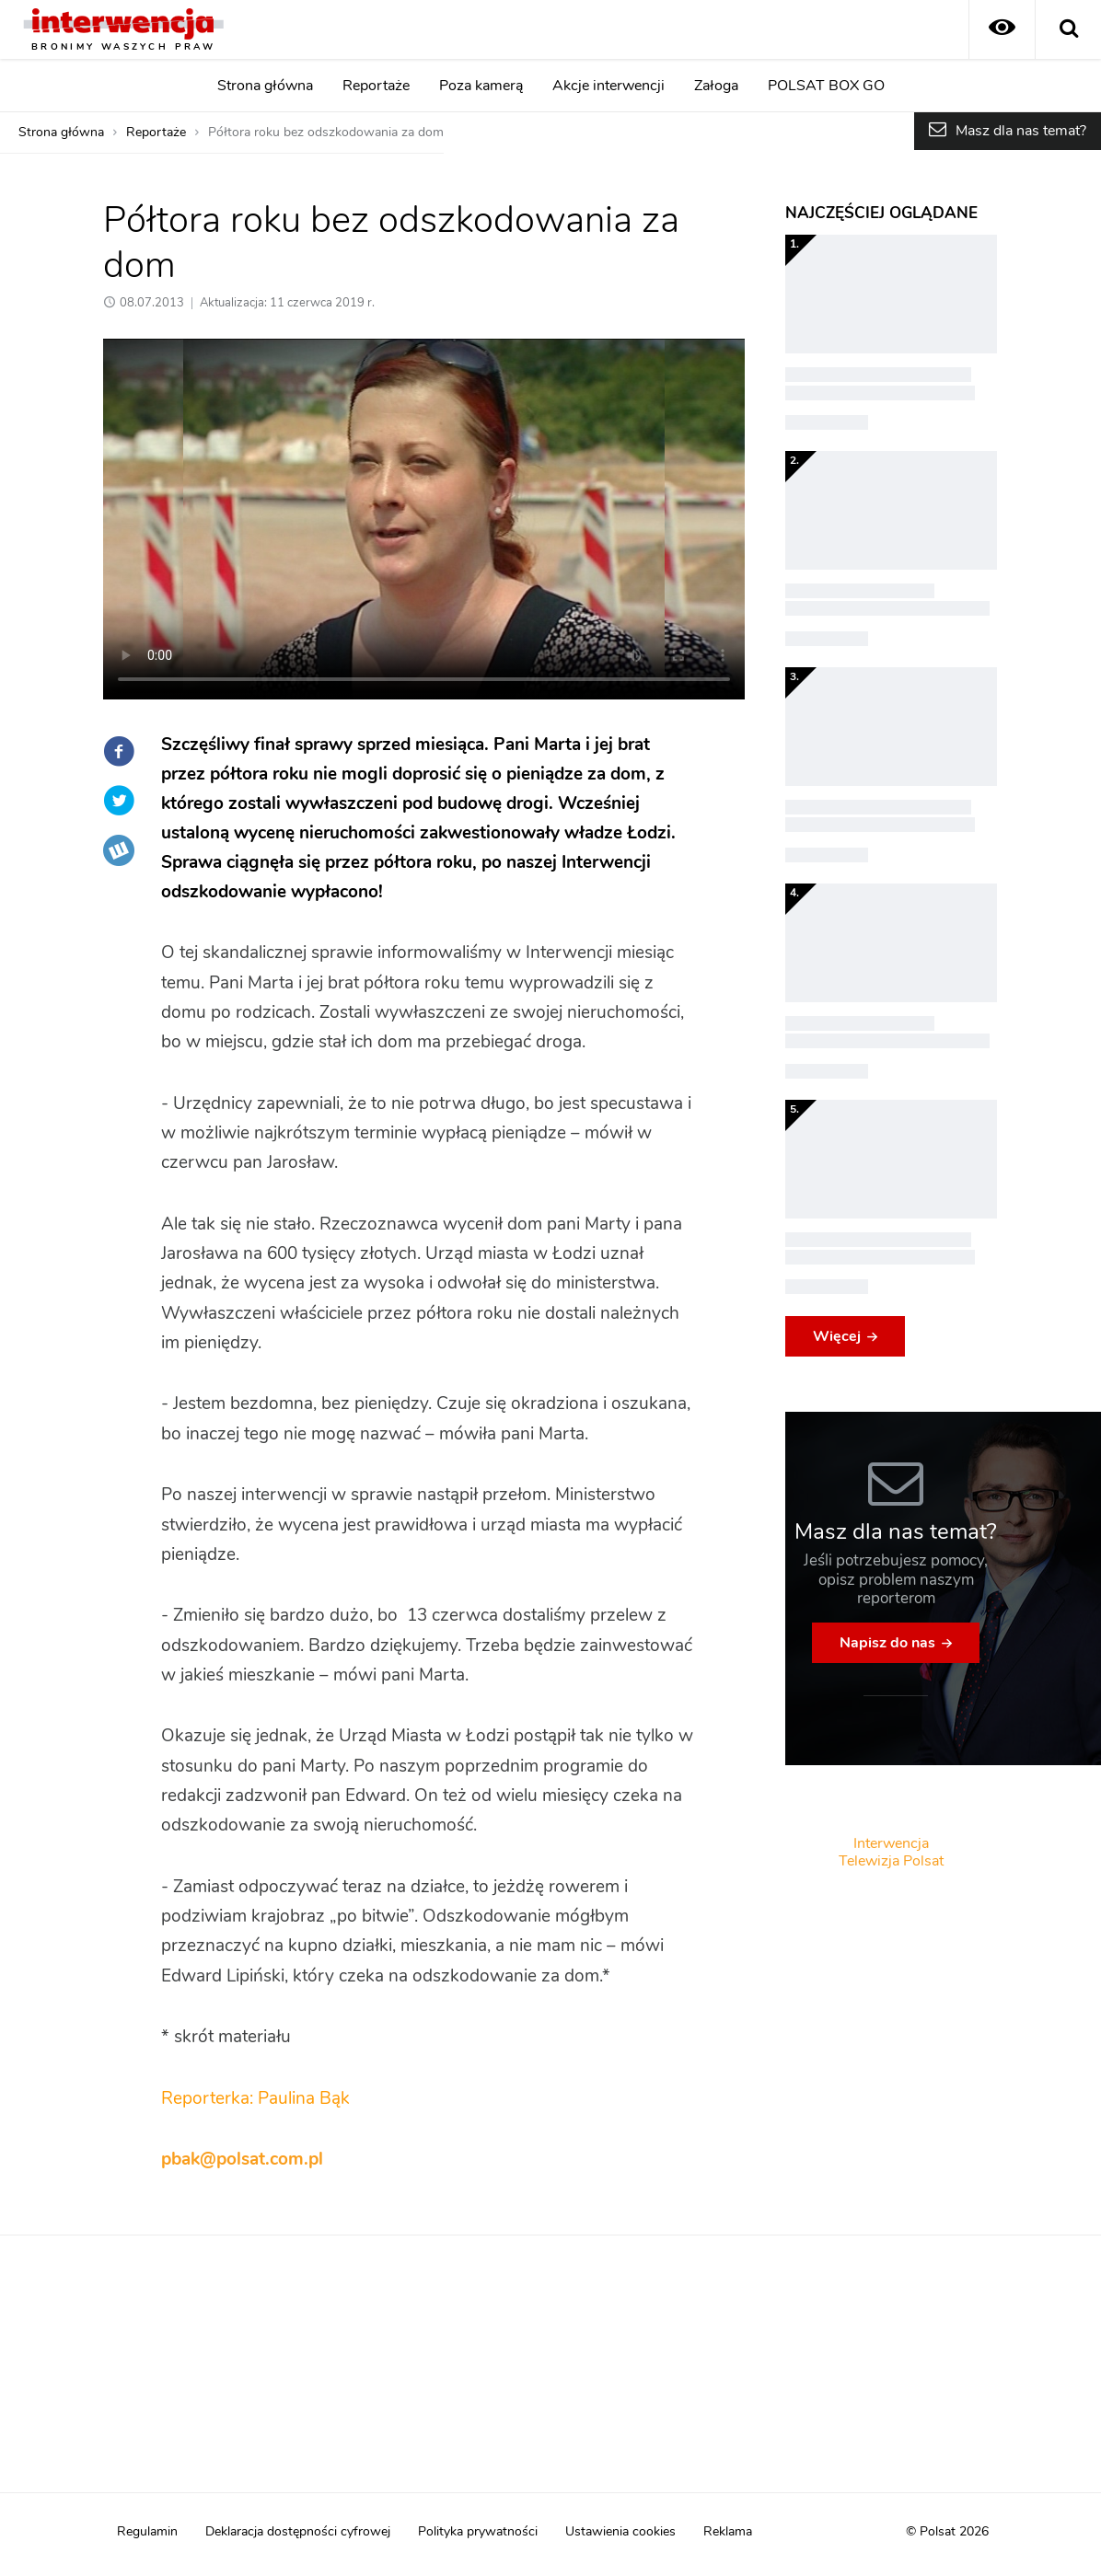 The width and height of the screenshot is (1101, 2576). I want to click on Reportaże, so click(376, 85).